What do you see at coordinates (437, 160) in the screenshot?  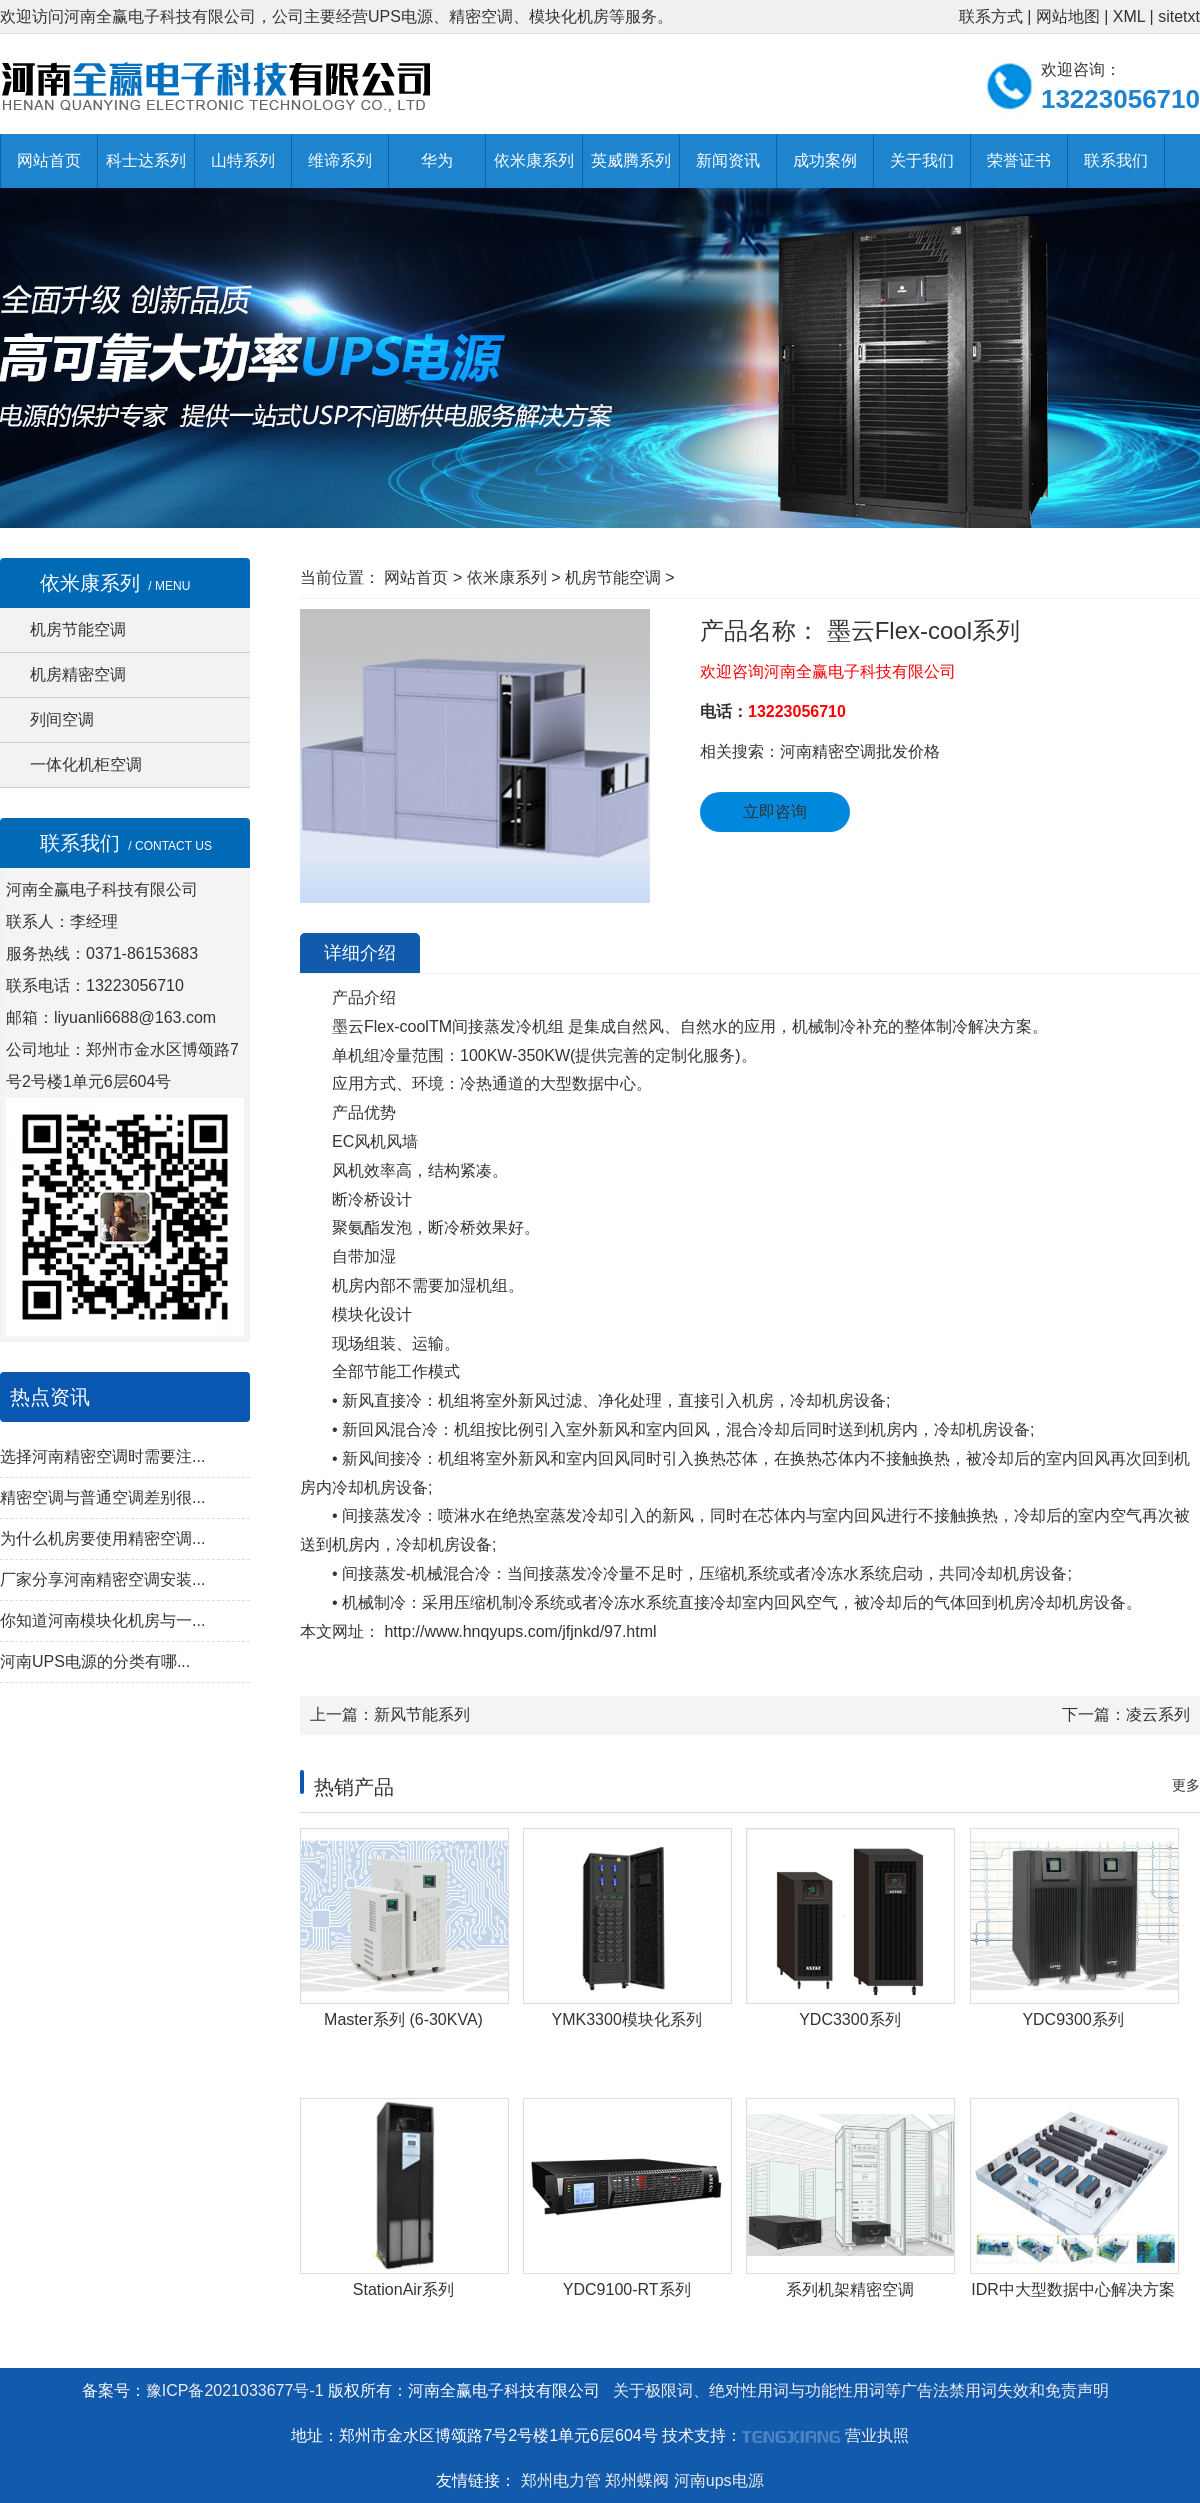 I see `华为` at bounding box center [437, 160].